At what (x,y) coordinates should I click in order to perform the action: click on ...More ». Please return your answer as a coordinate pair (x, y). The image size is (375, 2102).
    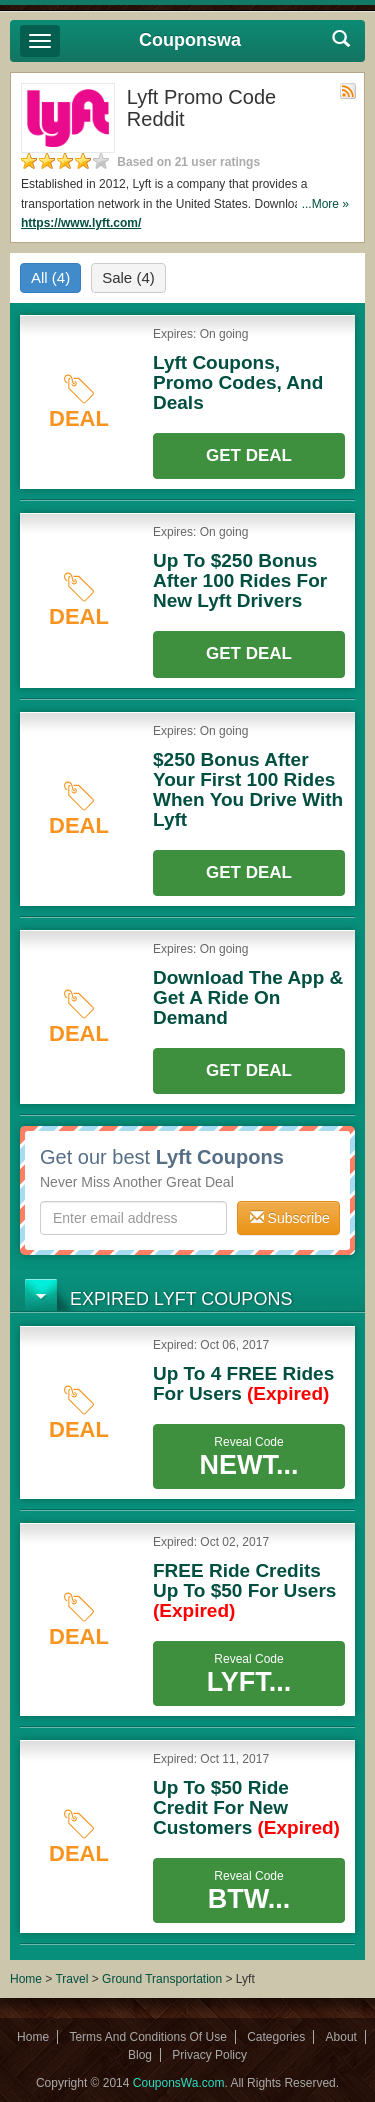
    Looking at the image, I should click on (325, 204).